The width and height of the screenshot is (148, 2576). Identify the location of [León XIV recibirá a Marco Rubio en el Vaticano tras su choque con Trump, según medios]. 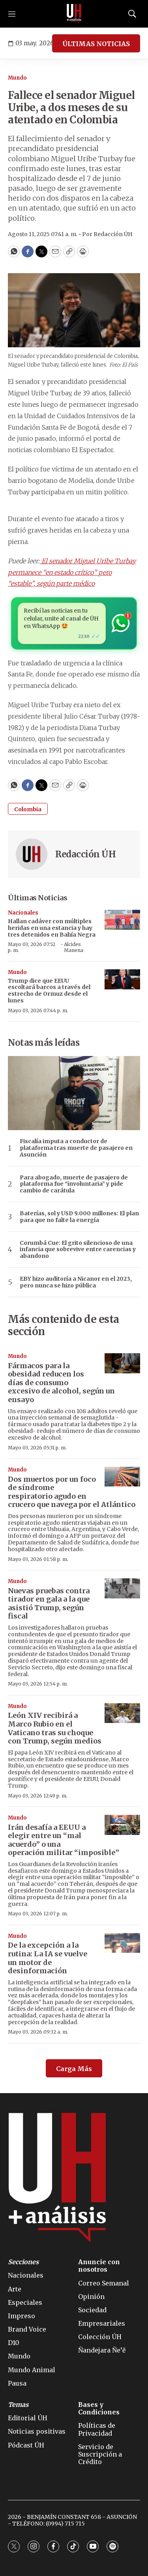
(122, 1713).